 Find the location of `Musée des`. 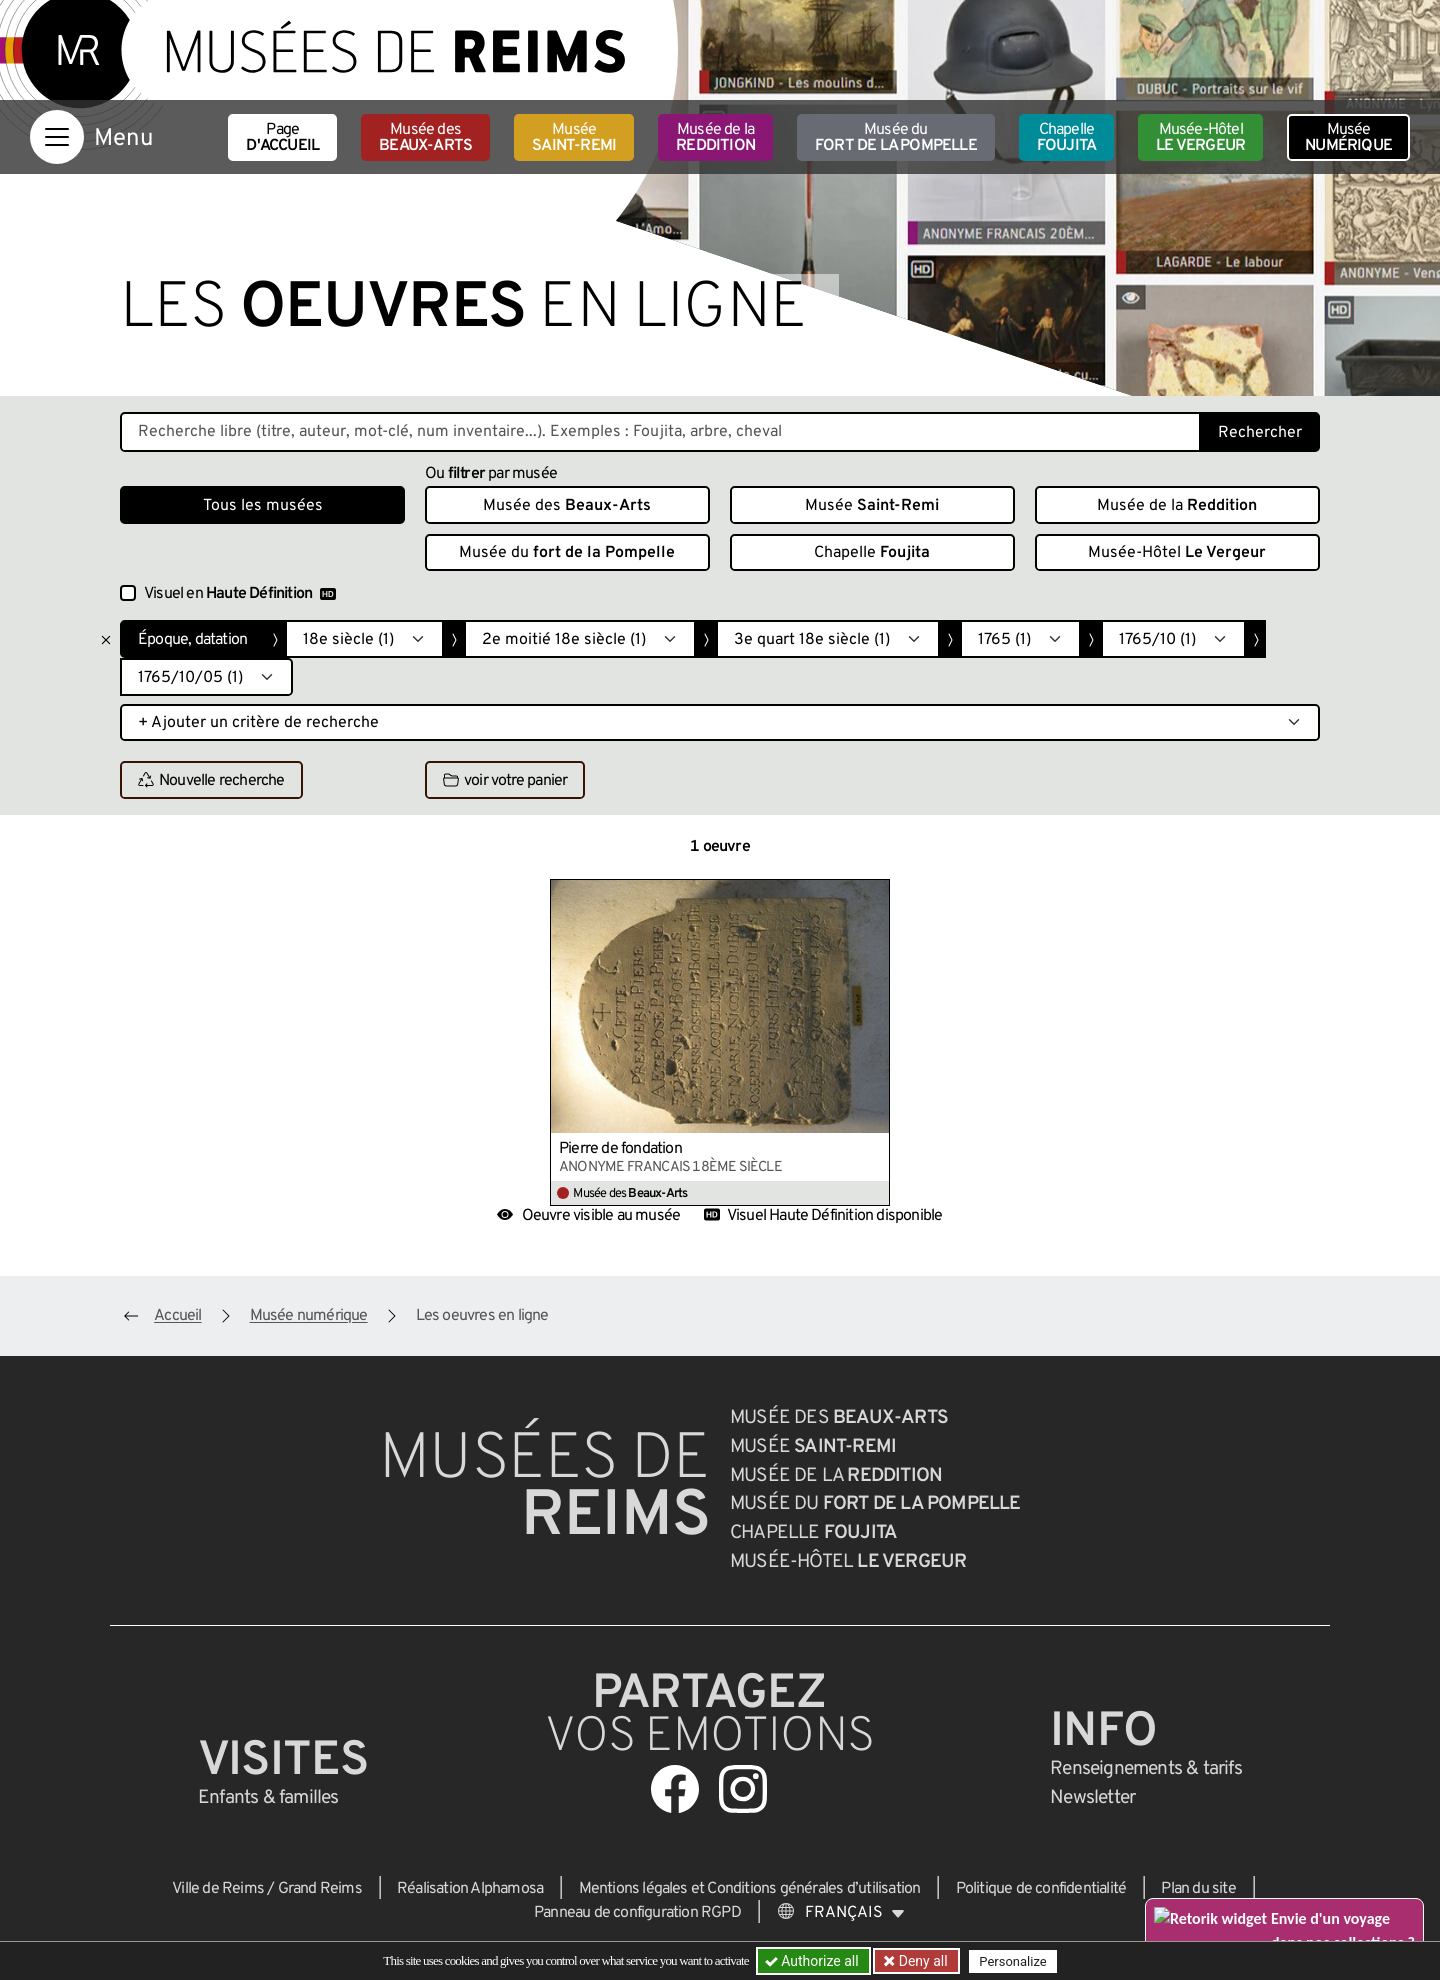

Musée des is located at coordinates (425, 138).